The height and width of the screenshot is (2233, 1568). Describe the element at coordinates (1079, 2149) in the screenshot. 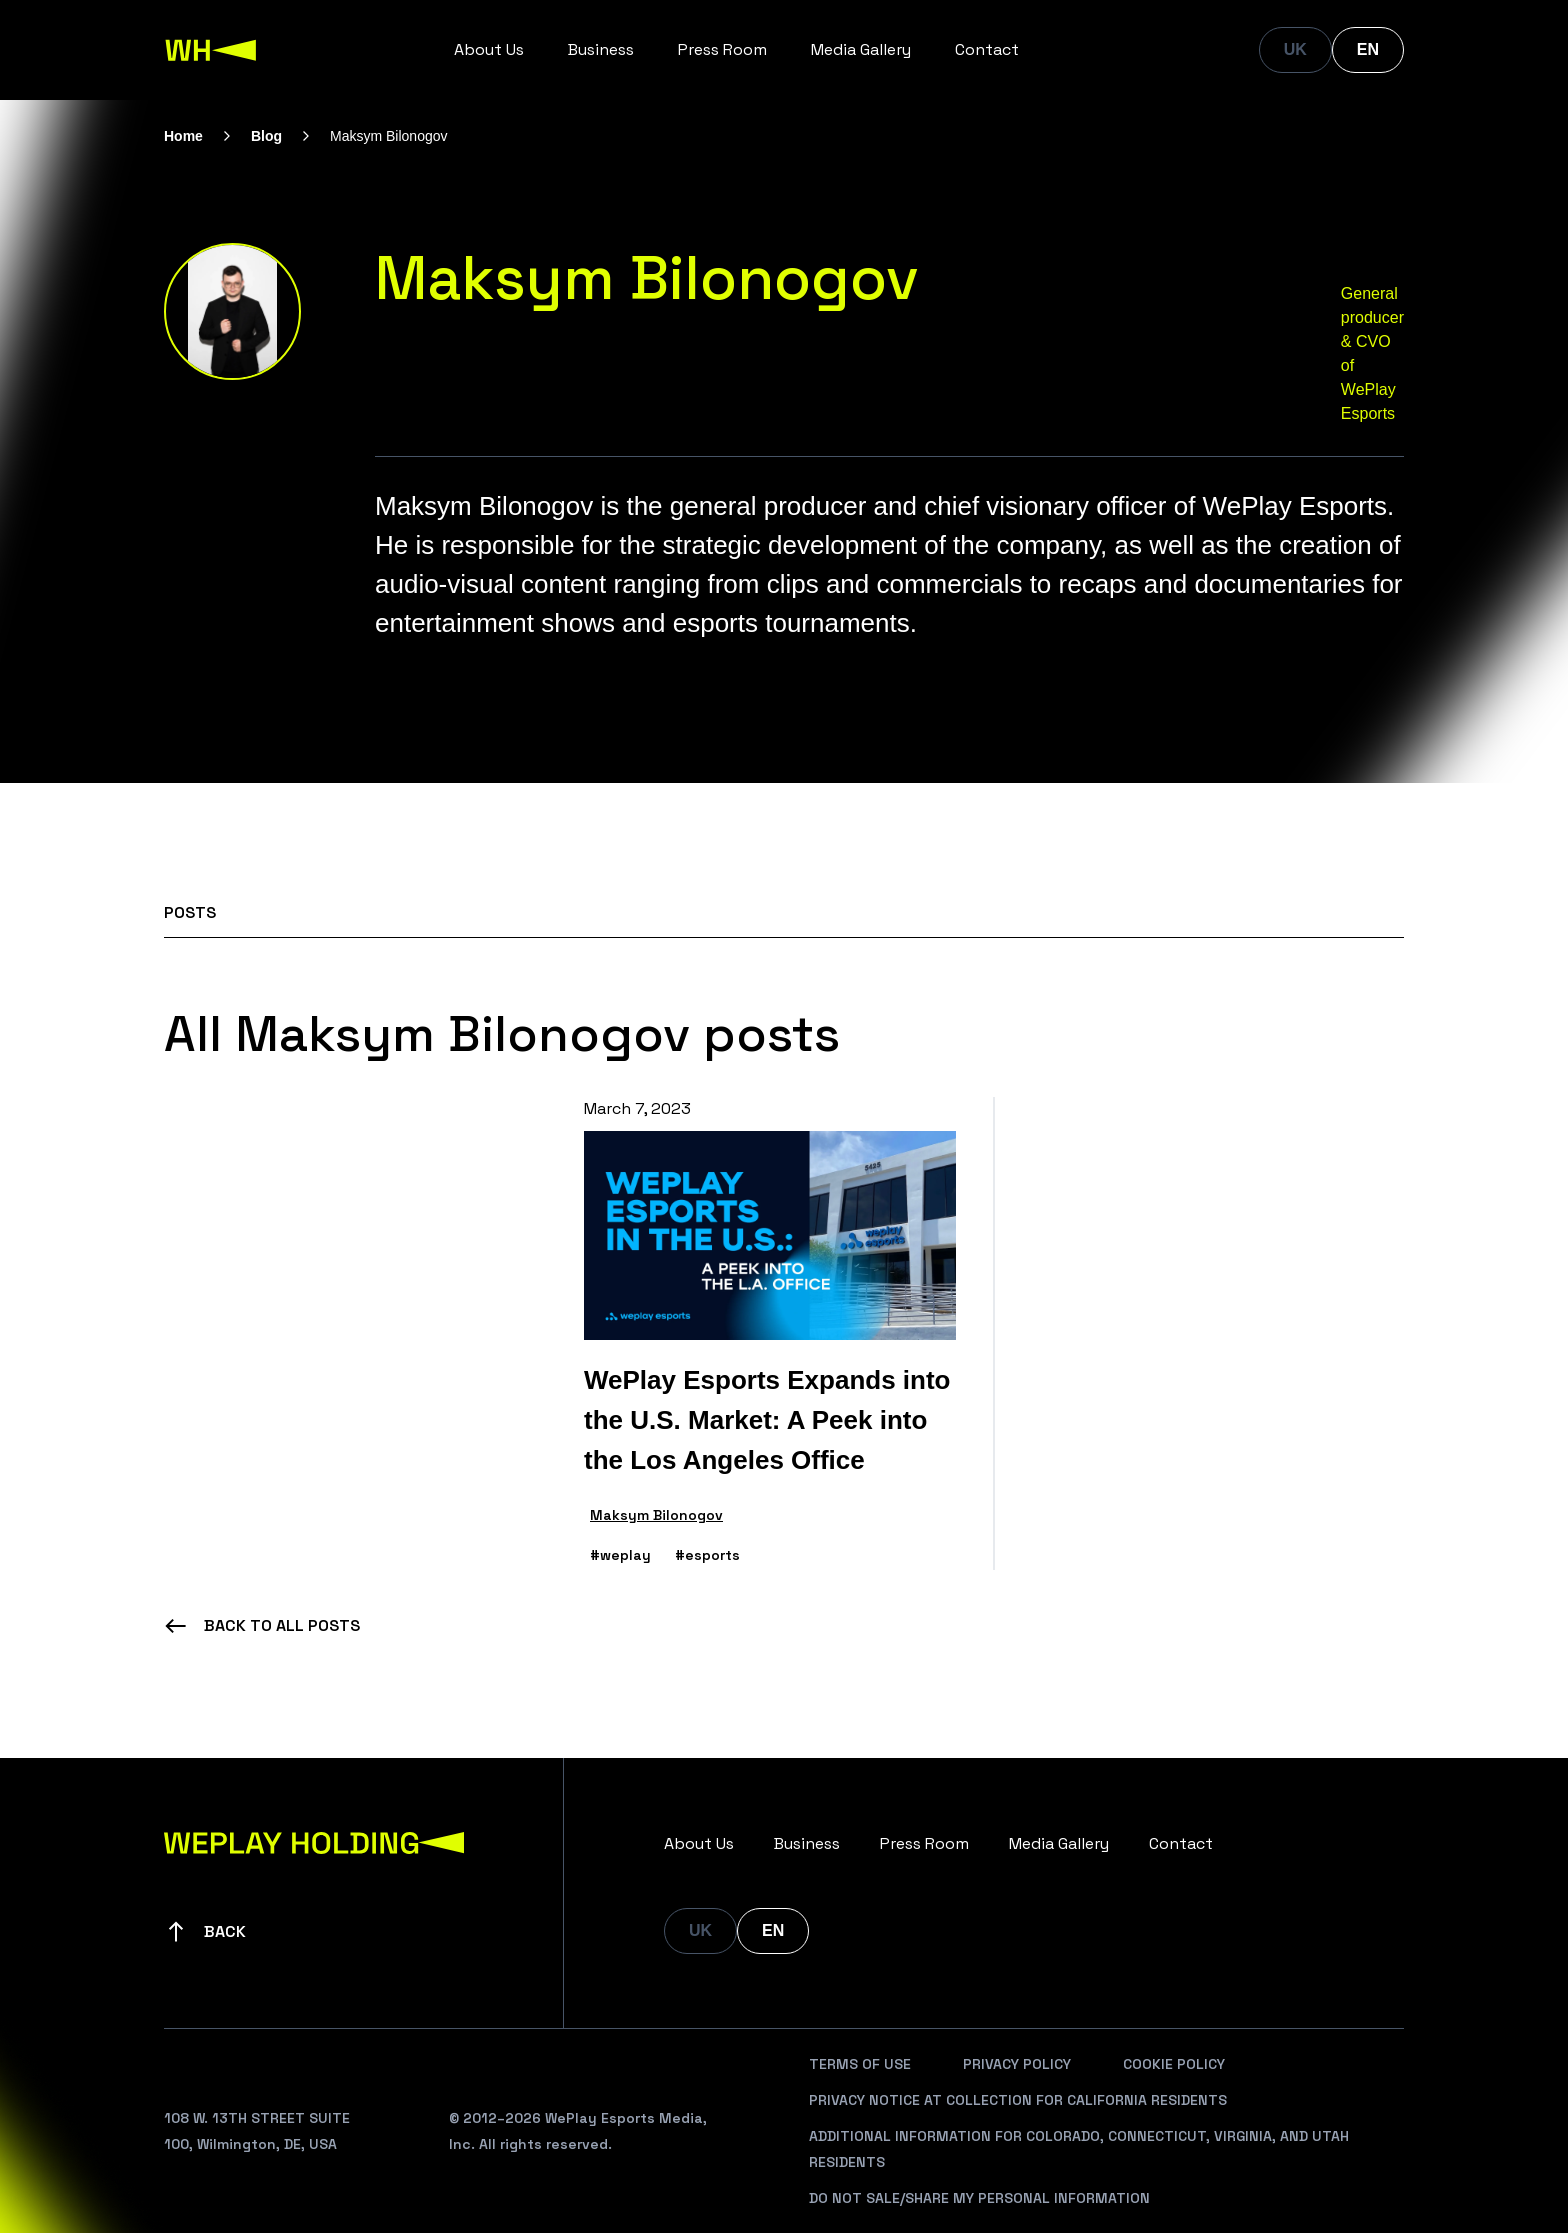

I see `Additional Information For Colorado, Connecticut, Virginia, And Utah Residents` at that location.